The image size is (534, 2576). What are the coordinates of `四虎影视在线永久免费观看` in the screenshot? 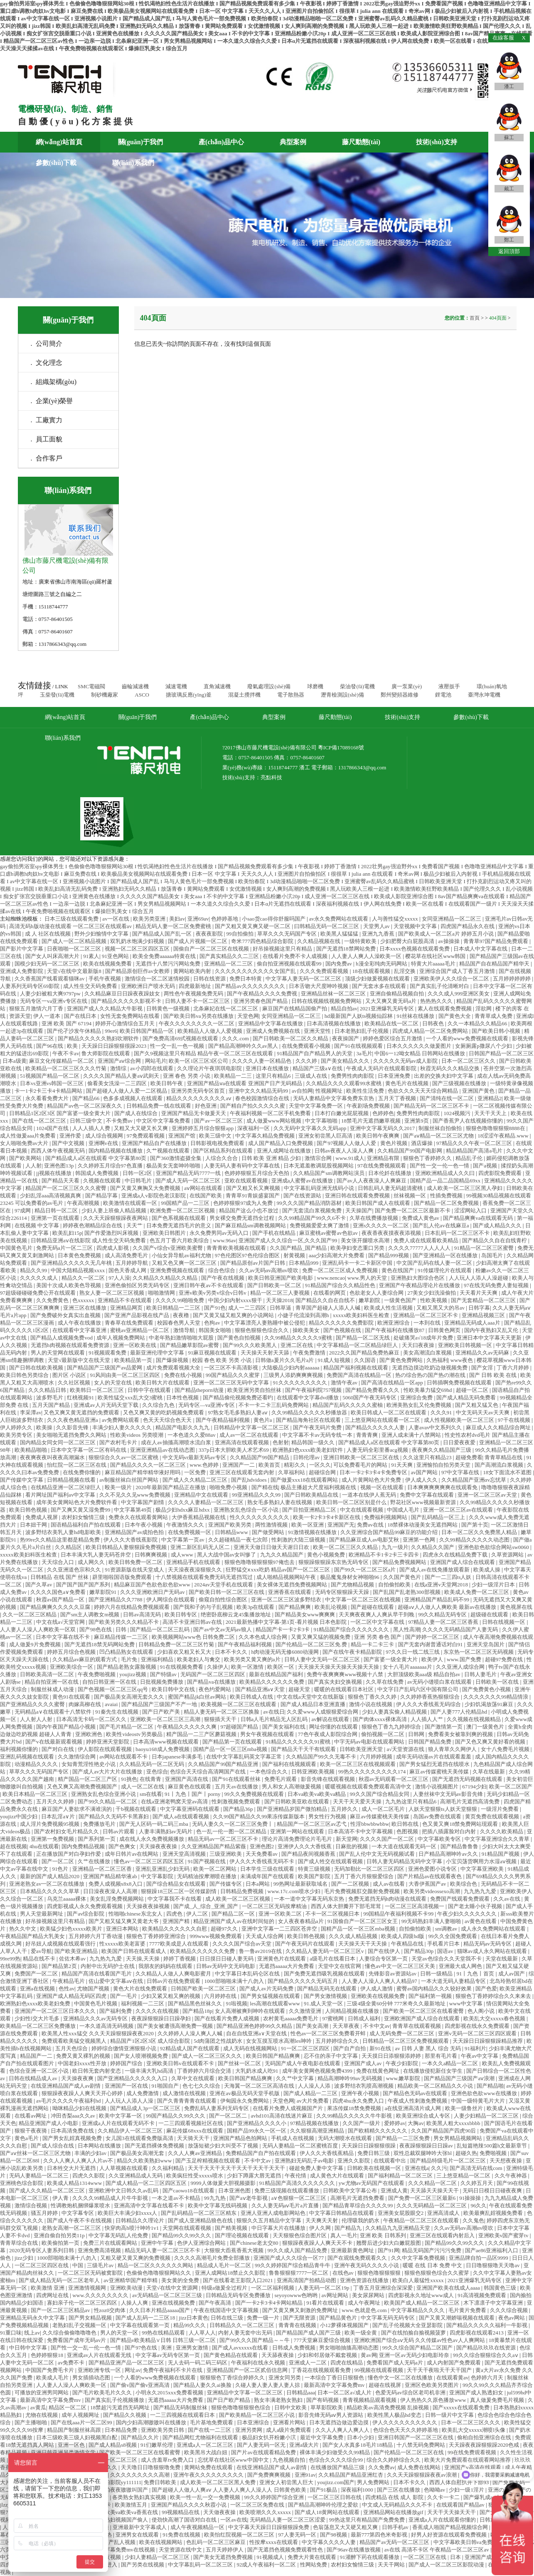 It's located at (478, 2026).